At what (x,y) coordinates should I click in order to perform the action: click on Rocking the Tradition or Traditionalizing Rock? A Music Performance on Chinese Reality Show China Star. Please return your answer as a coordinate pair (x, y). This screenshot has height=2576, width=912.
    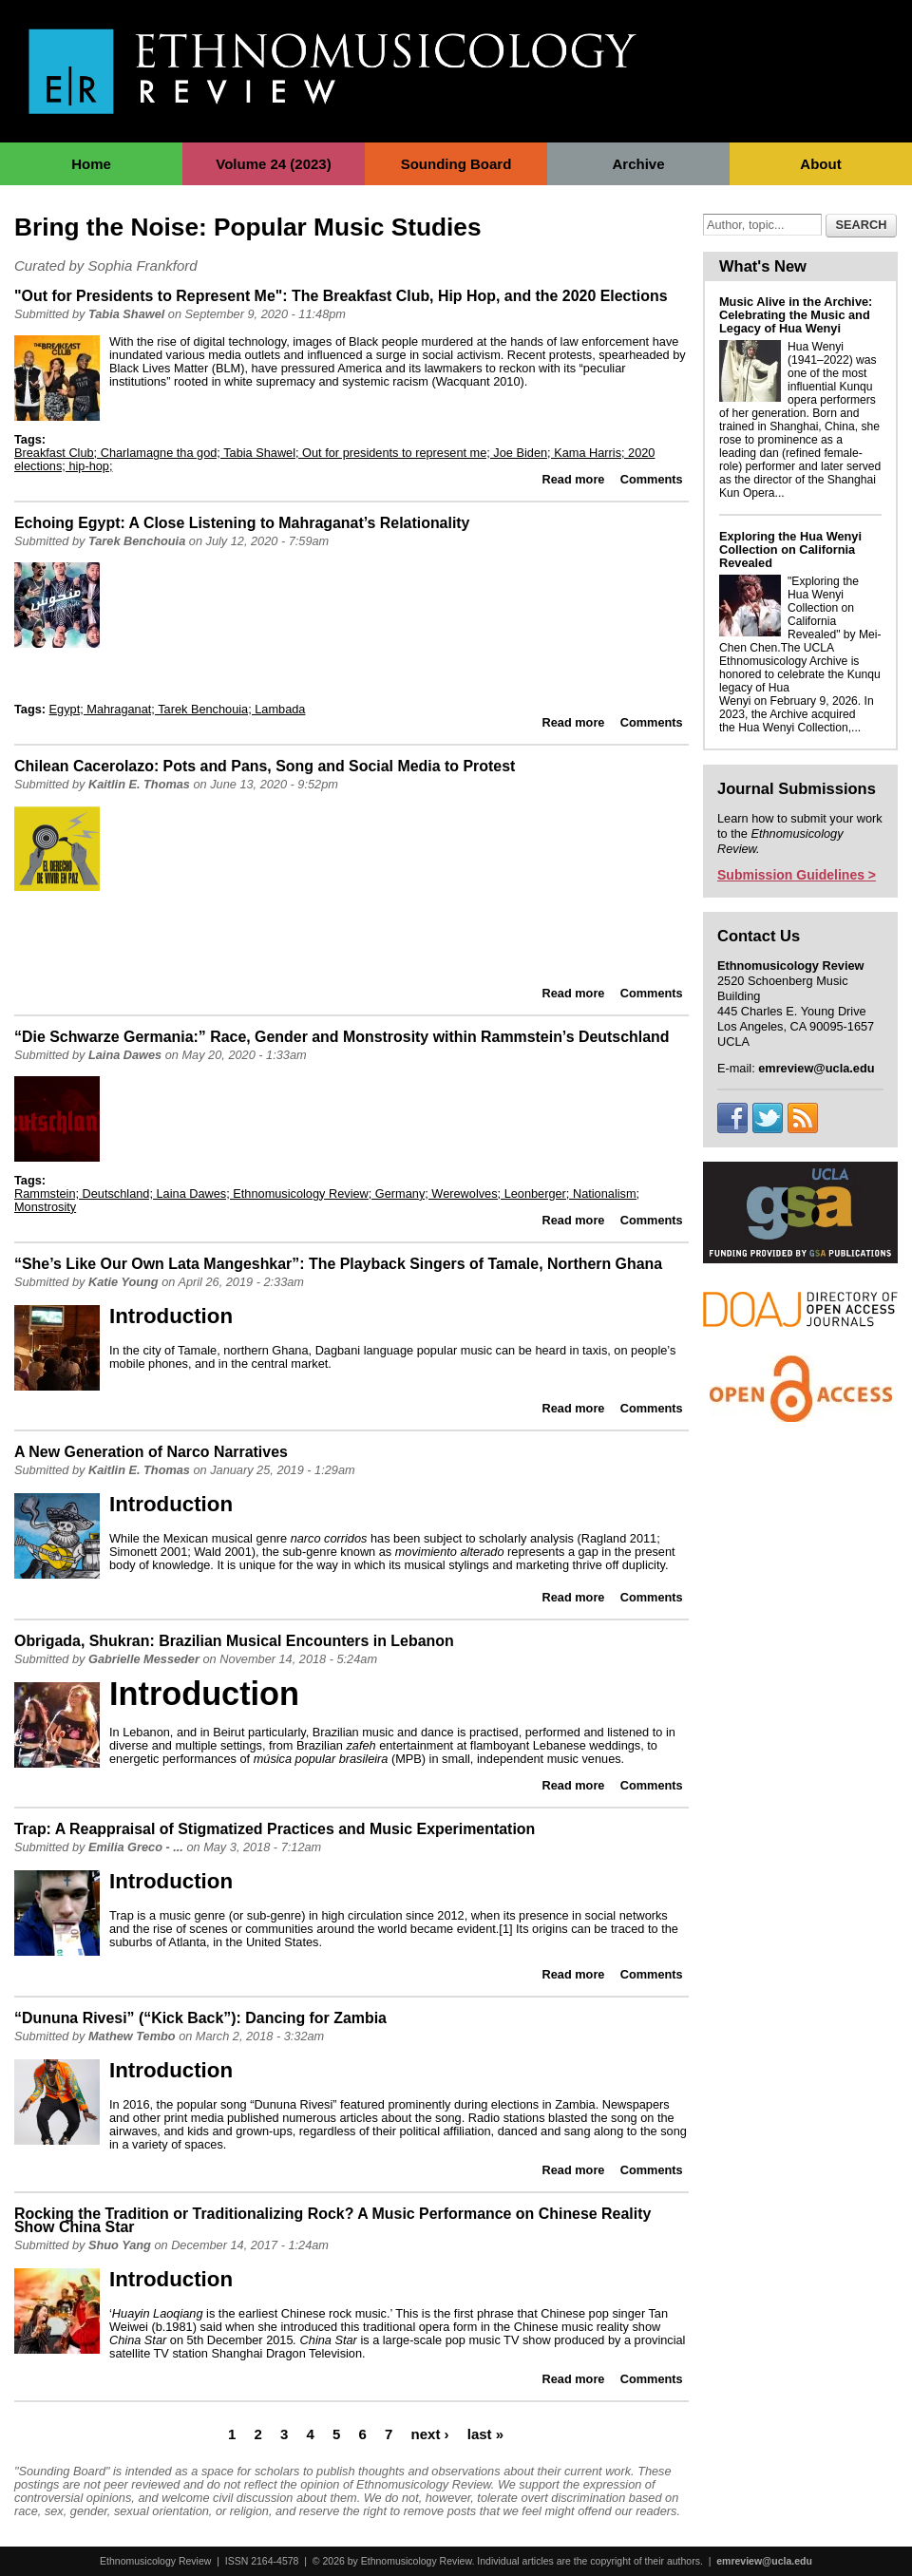
    Looking at the image, I should click on (332, 2220).